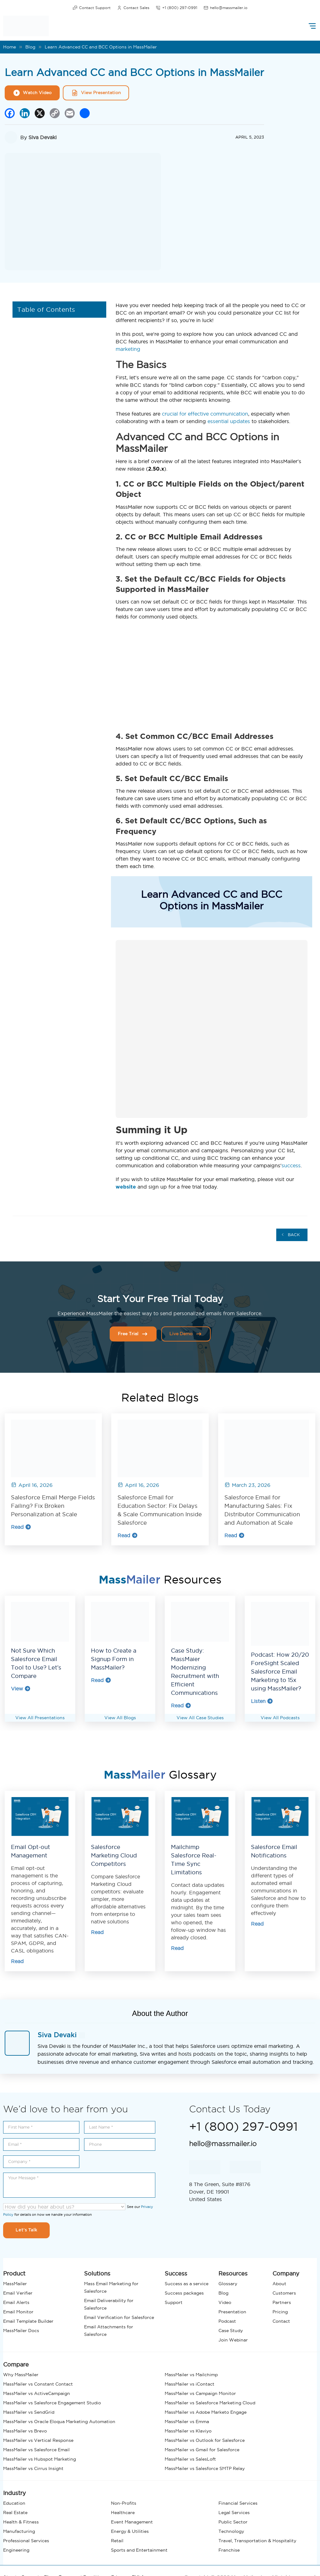 This screenshot has height=2576, width=320. I want to click on Home, so click(9, 46).